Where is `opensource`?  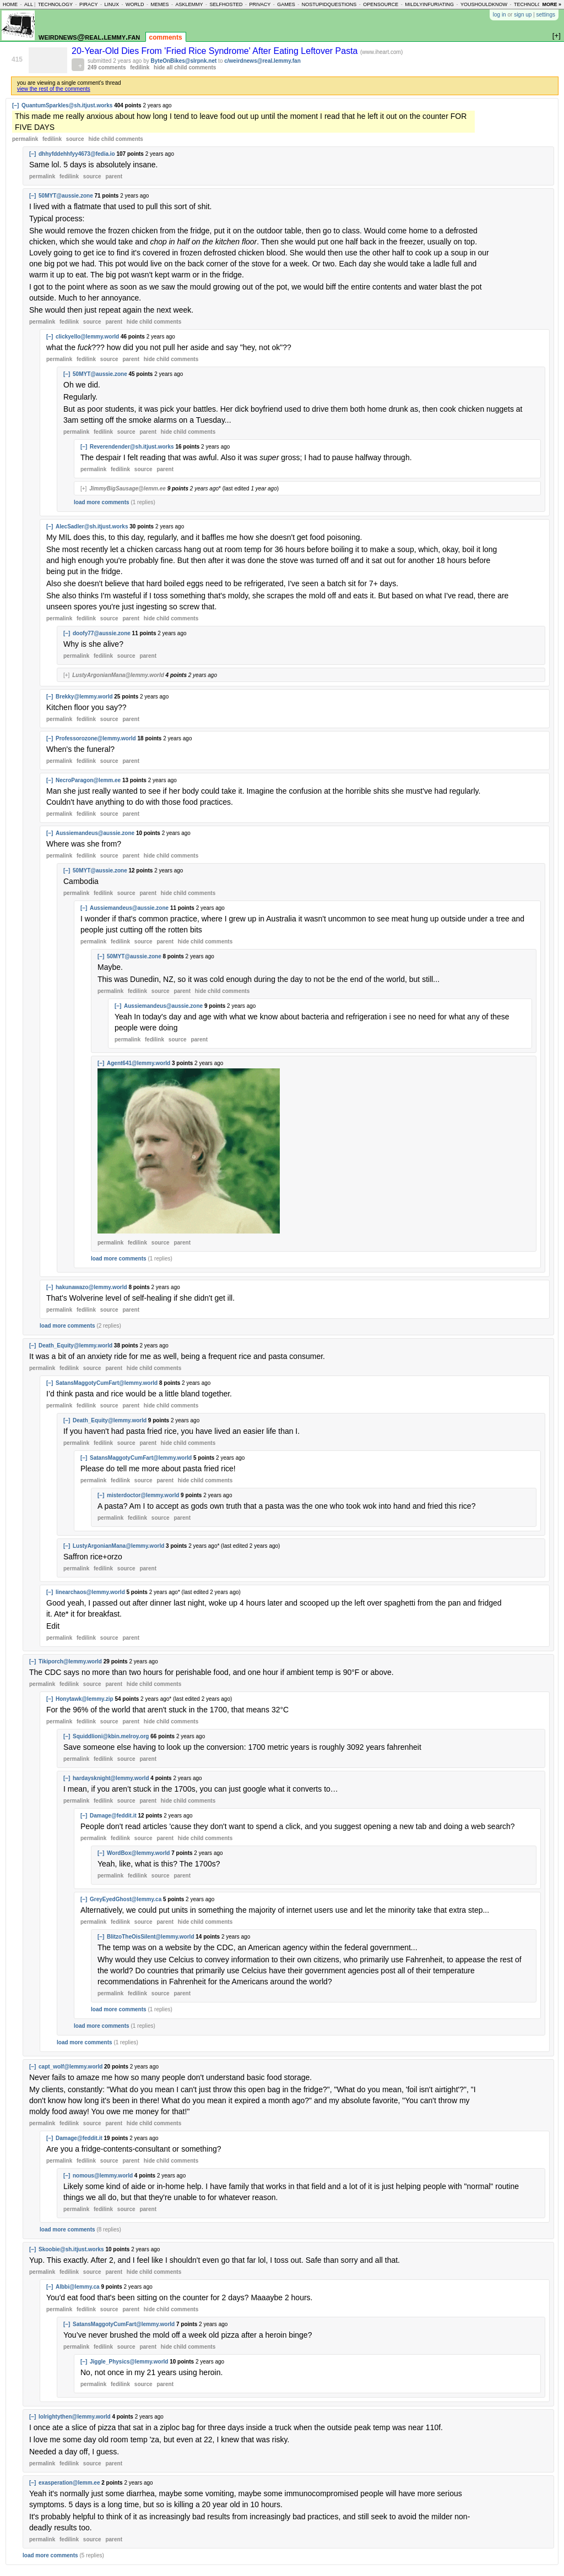 opensource is located at coordinates (380, 4).